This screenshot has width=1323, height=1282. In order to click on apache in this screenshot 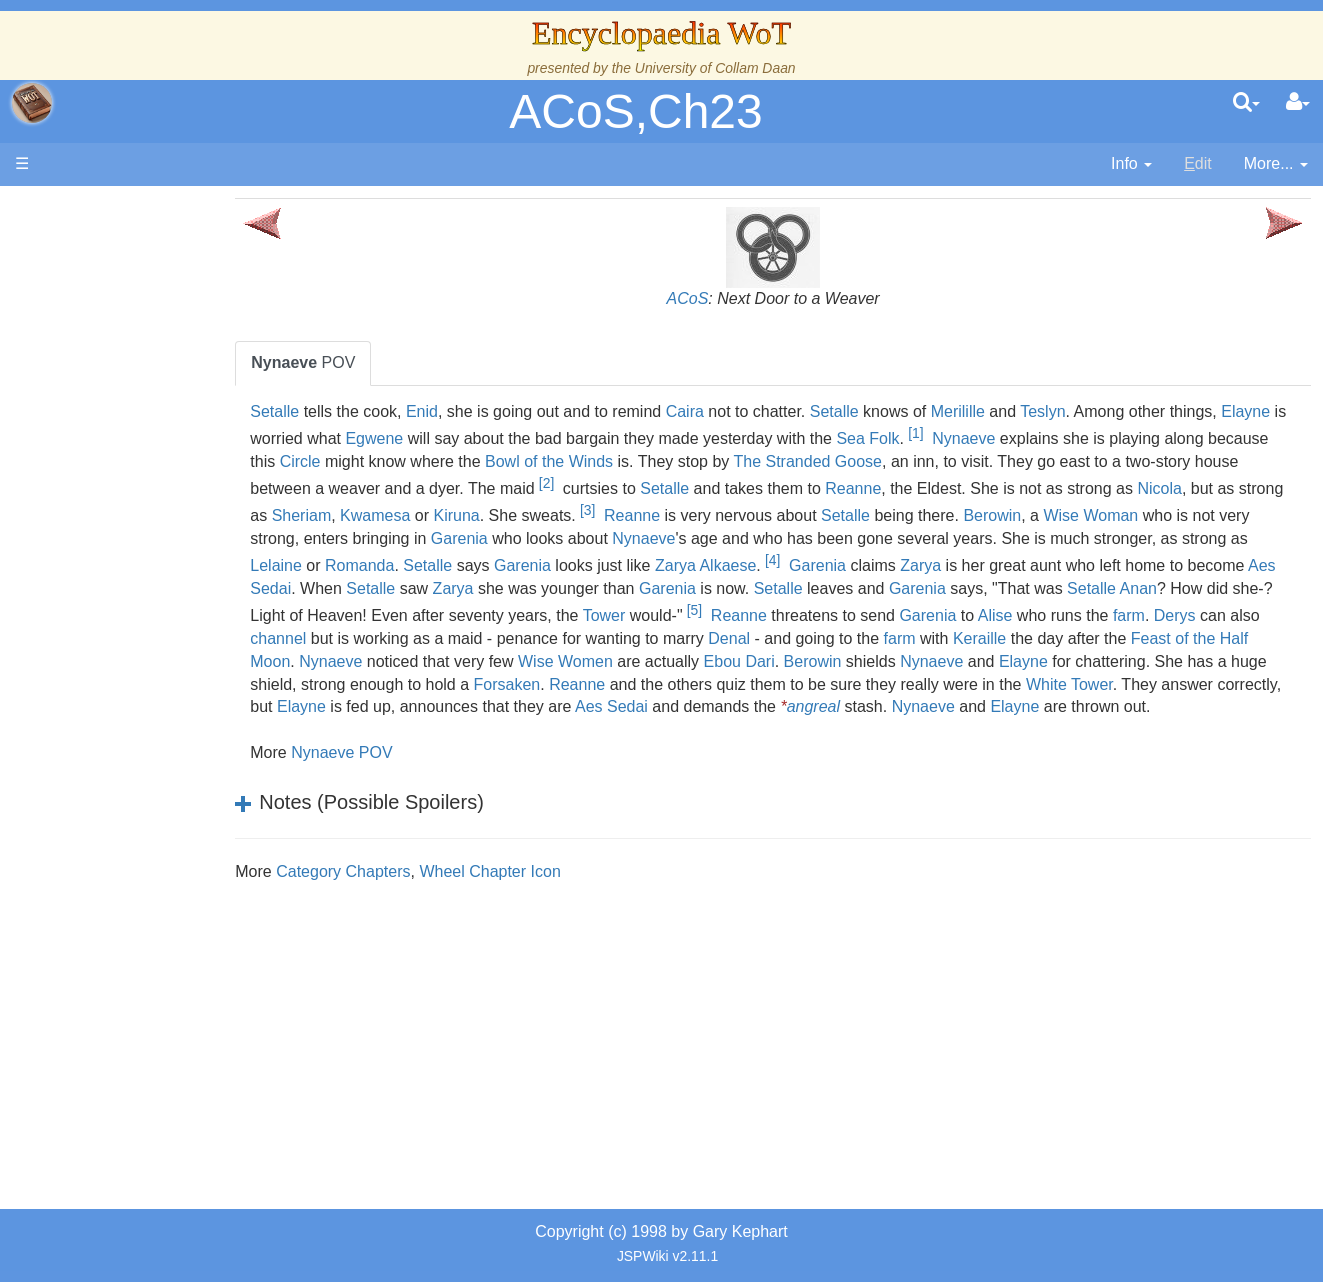, I will do `click(32, 103)`.